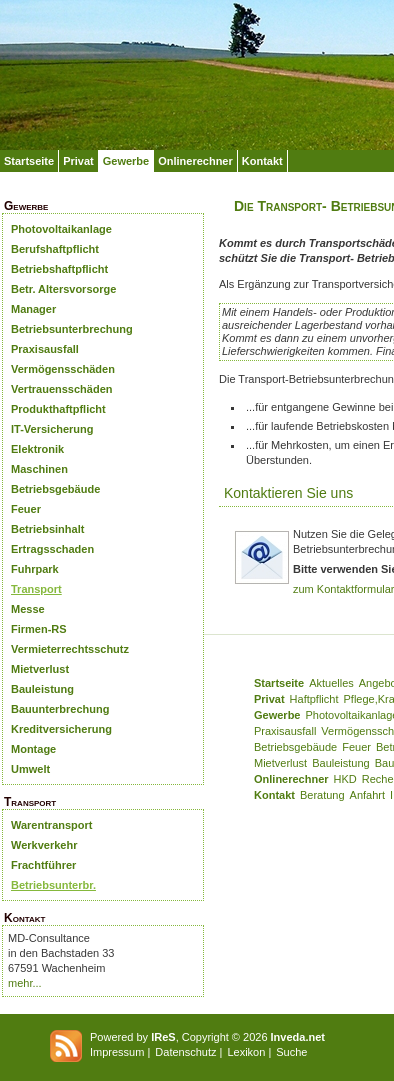  I want to click on Betriebsunterbrechung, so click(72, 329).